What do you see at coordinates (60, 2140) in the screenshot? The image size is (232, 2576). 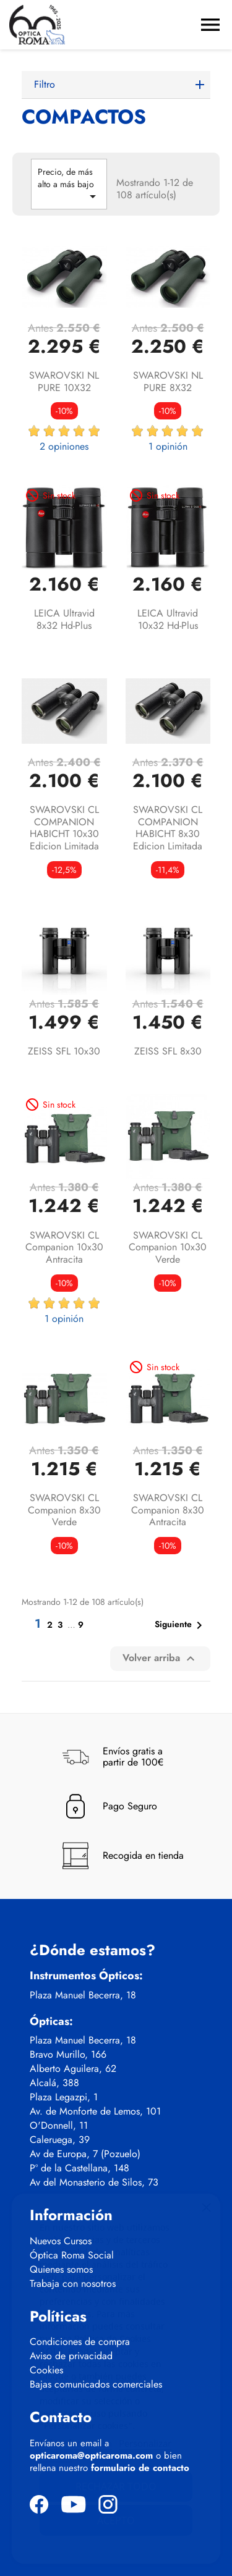 I see `Caleruega, 39` at bounding box center [60, 2140].